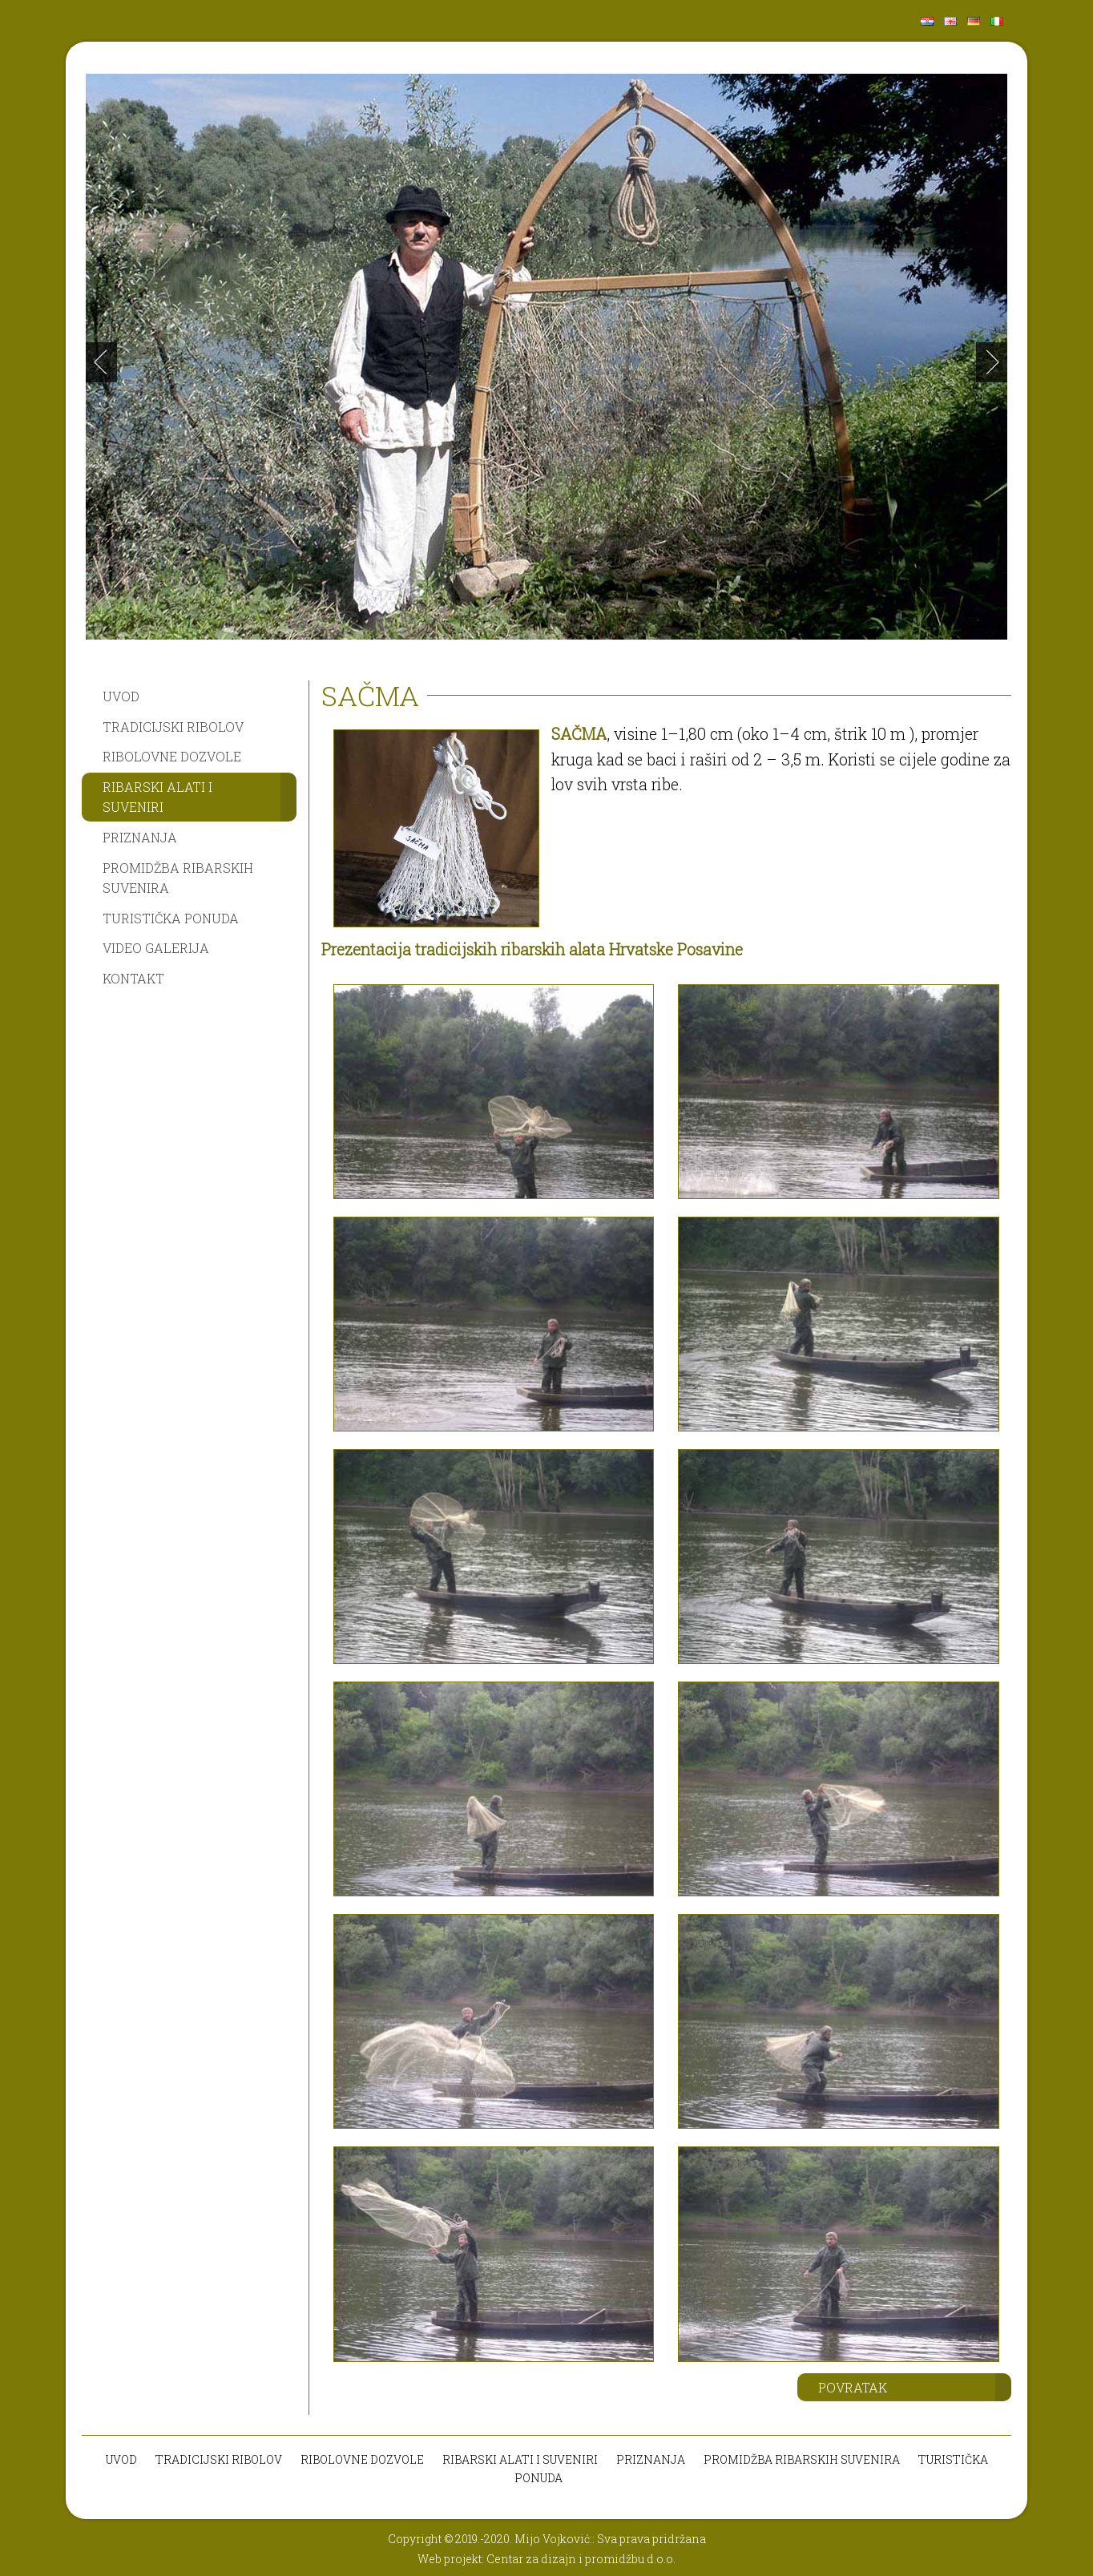 The width and height of the screenshot is (1093, 2576). I want to click on PROMIDŽBA RIBARSKIH SUVENIRA, so click(178, 878).